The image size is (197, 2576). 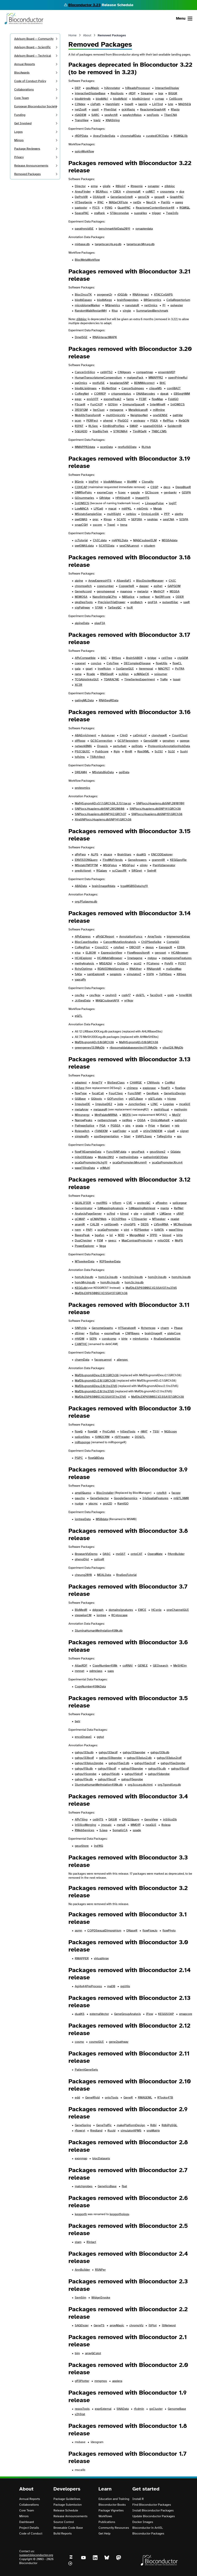 What do you see at coordinates (131, 2125) in the screenshot?
I see `makePlatformDesign` at bounding box center [131, 2125].